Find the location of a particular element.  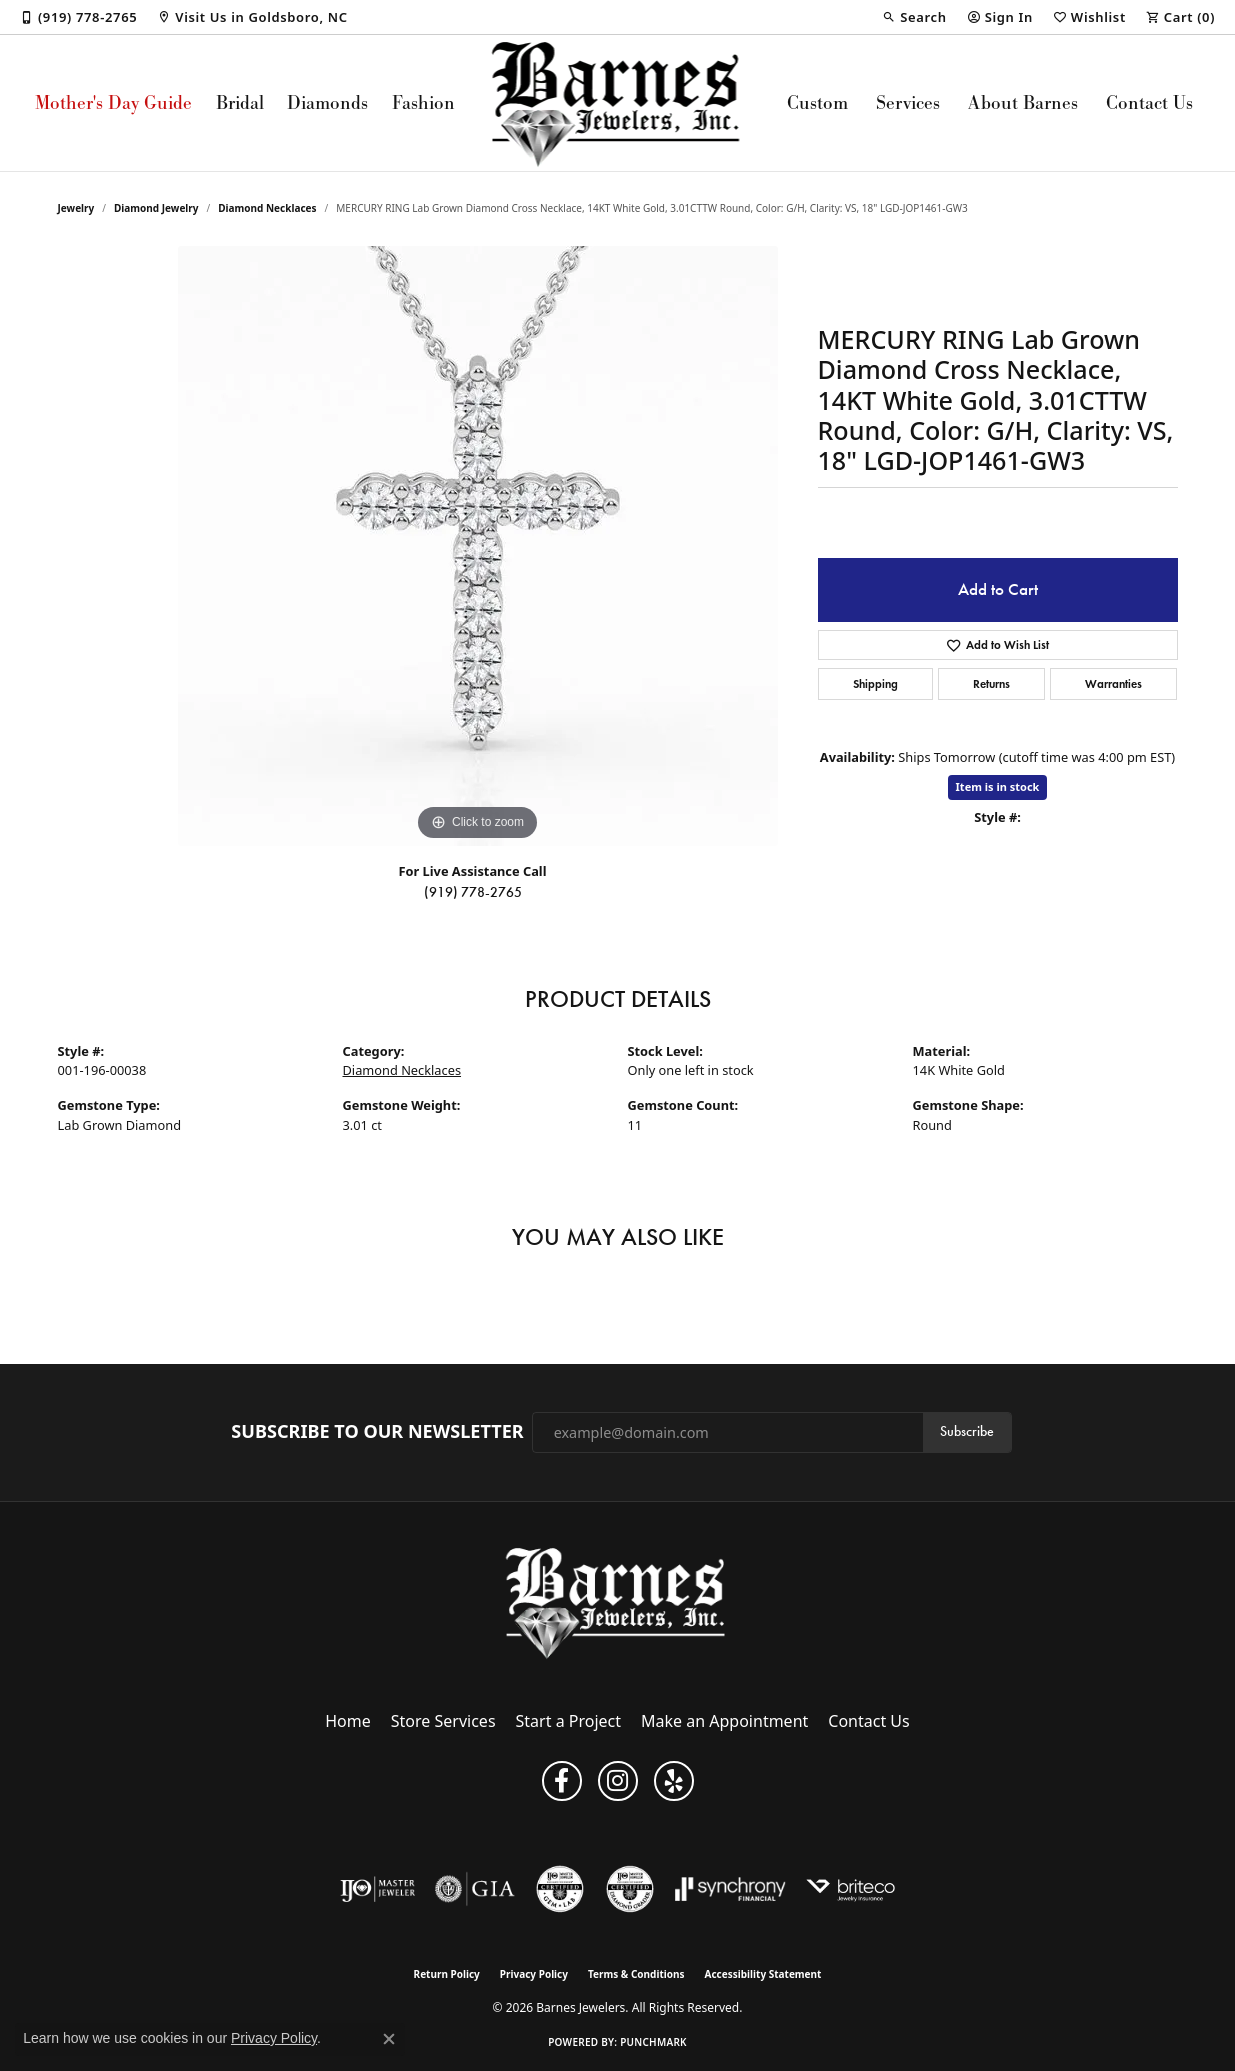

Item is in stock is located at coordinates (998, 786).